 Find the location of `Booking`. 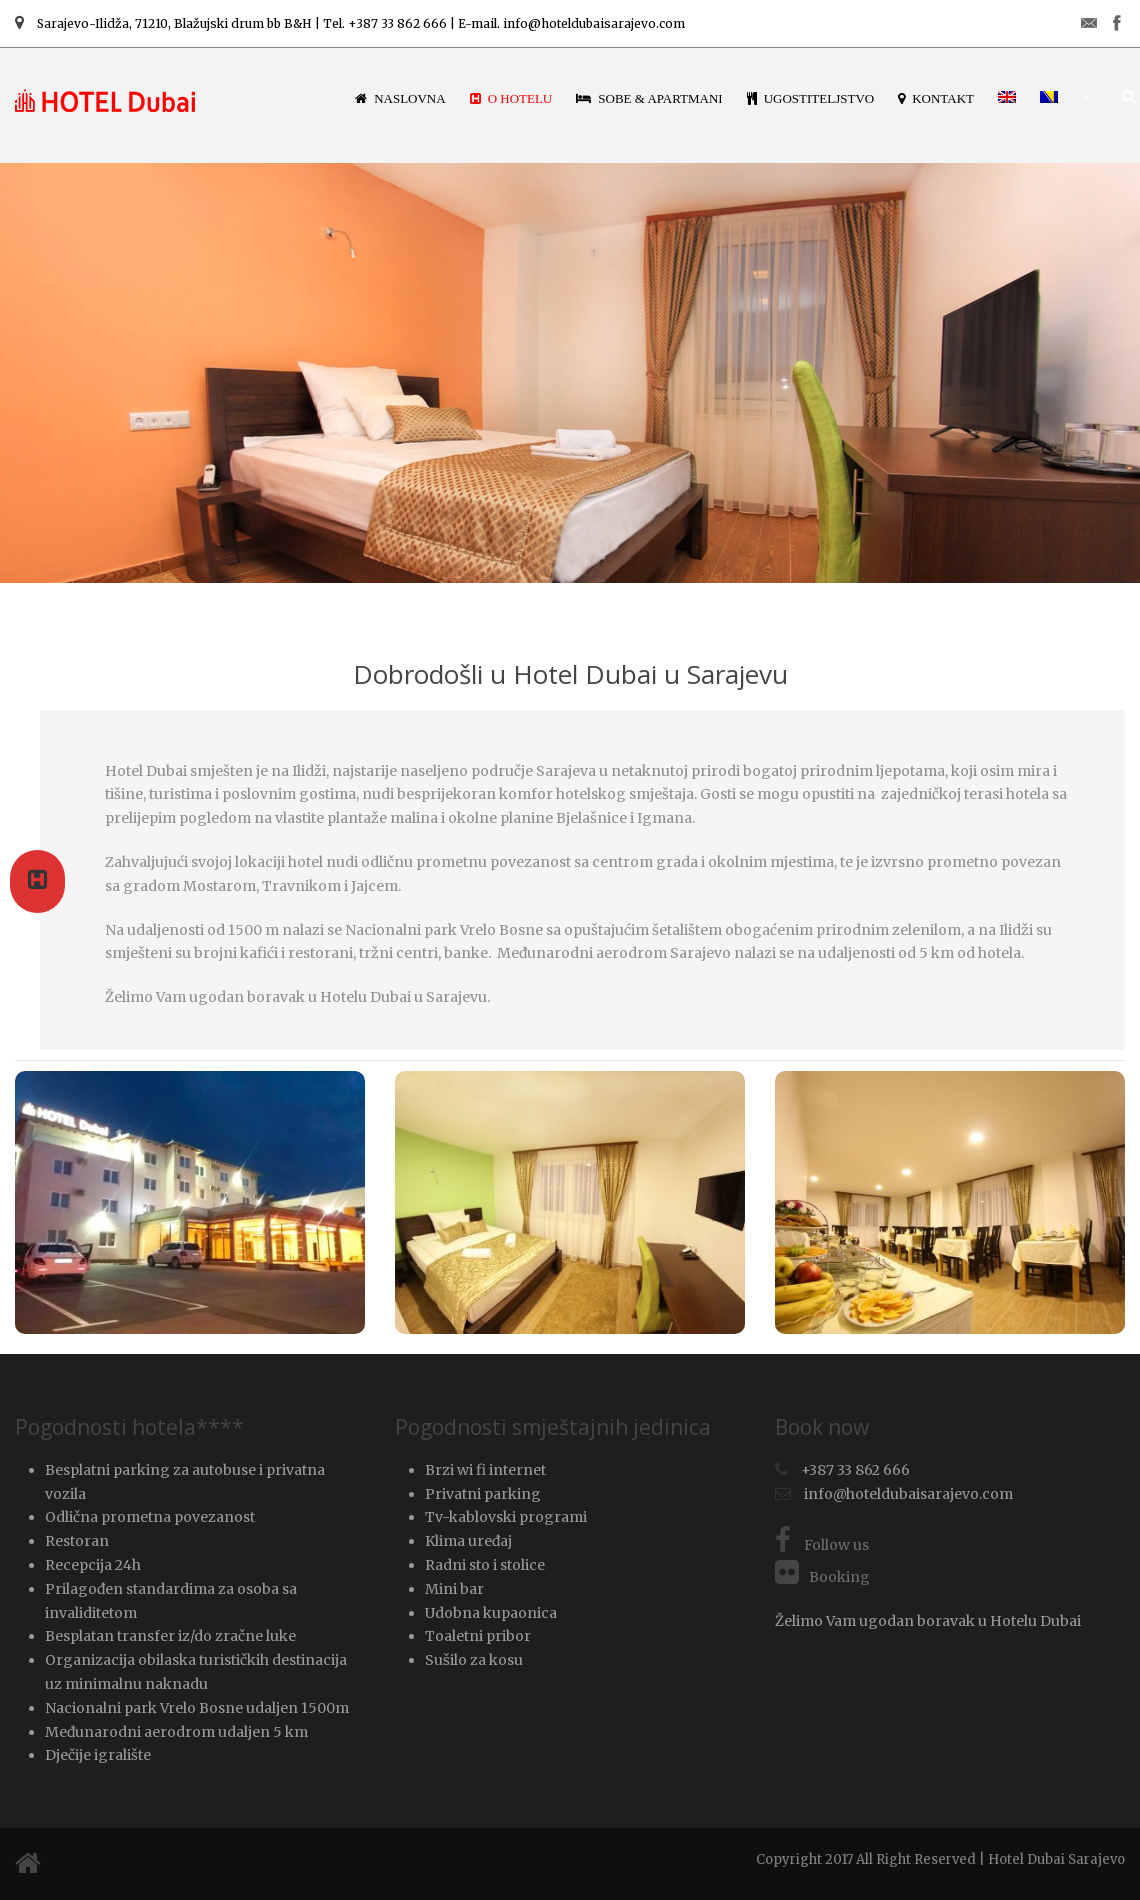

Booking is located at coordinates (822, 1577).